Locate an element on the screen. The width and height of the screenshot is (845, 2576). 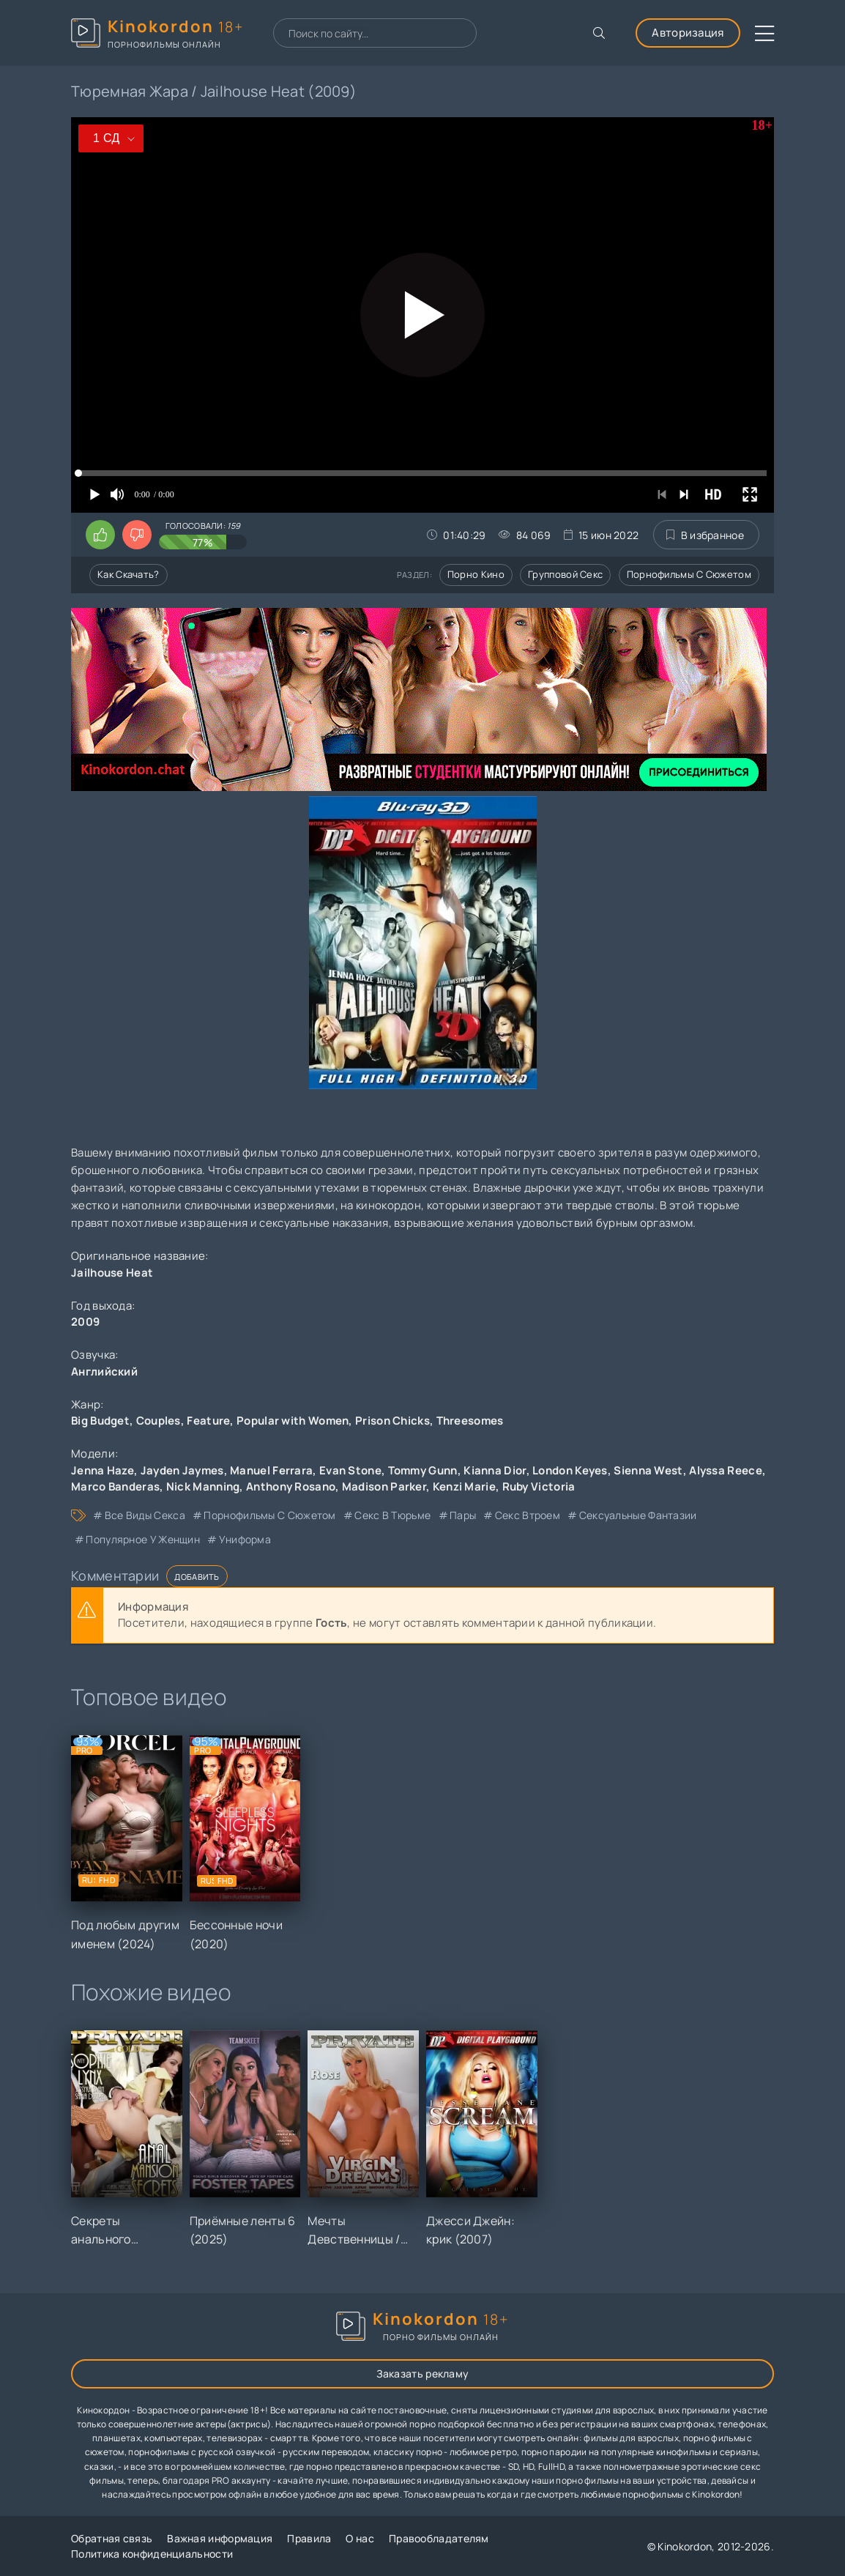
Couples is located at coordinates (158, 1420).